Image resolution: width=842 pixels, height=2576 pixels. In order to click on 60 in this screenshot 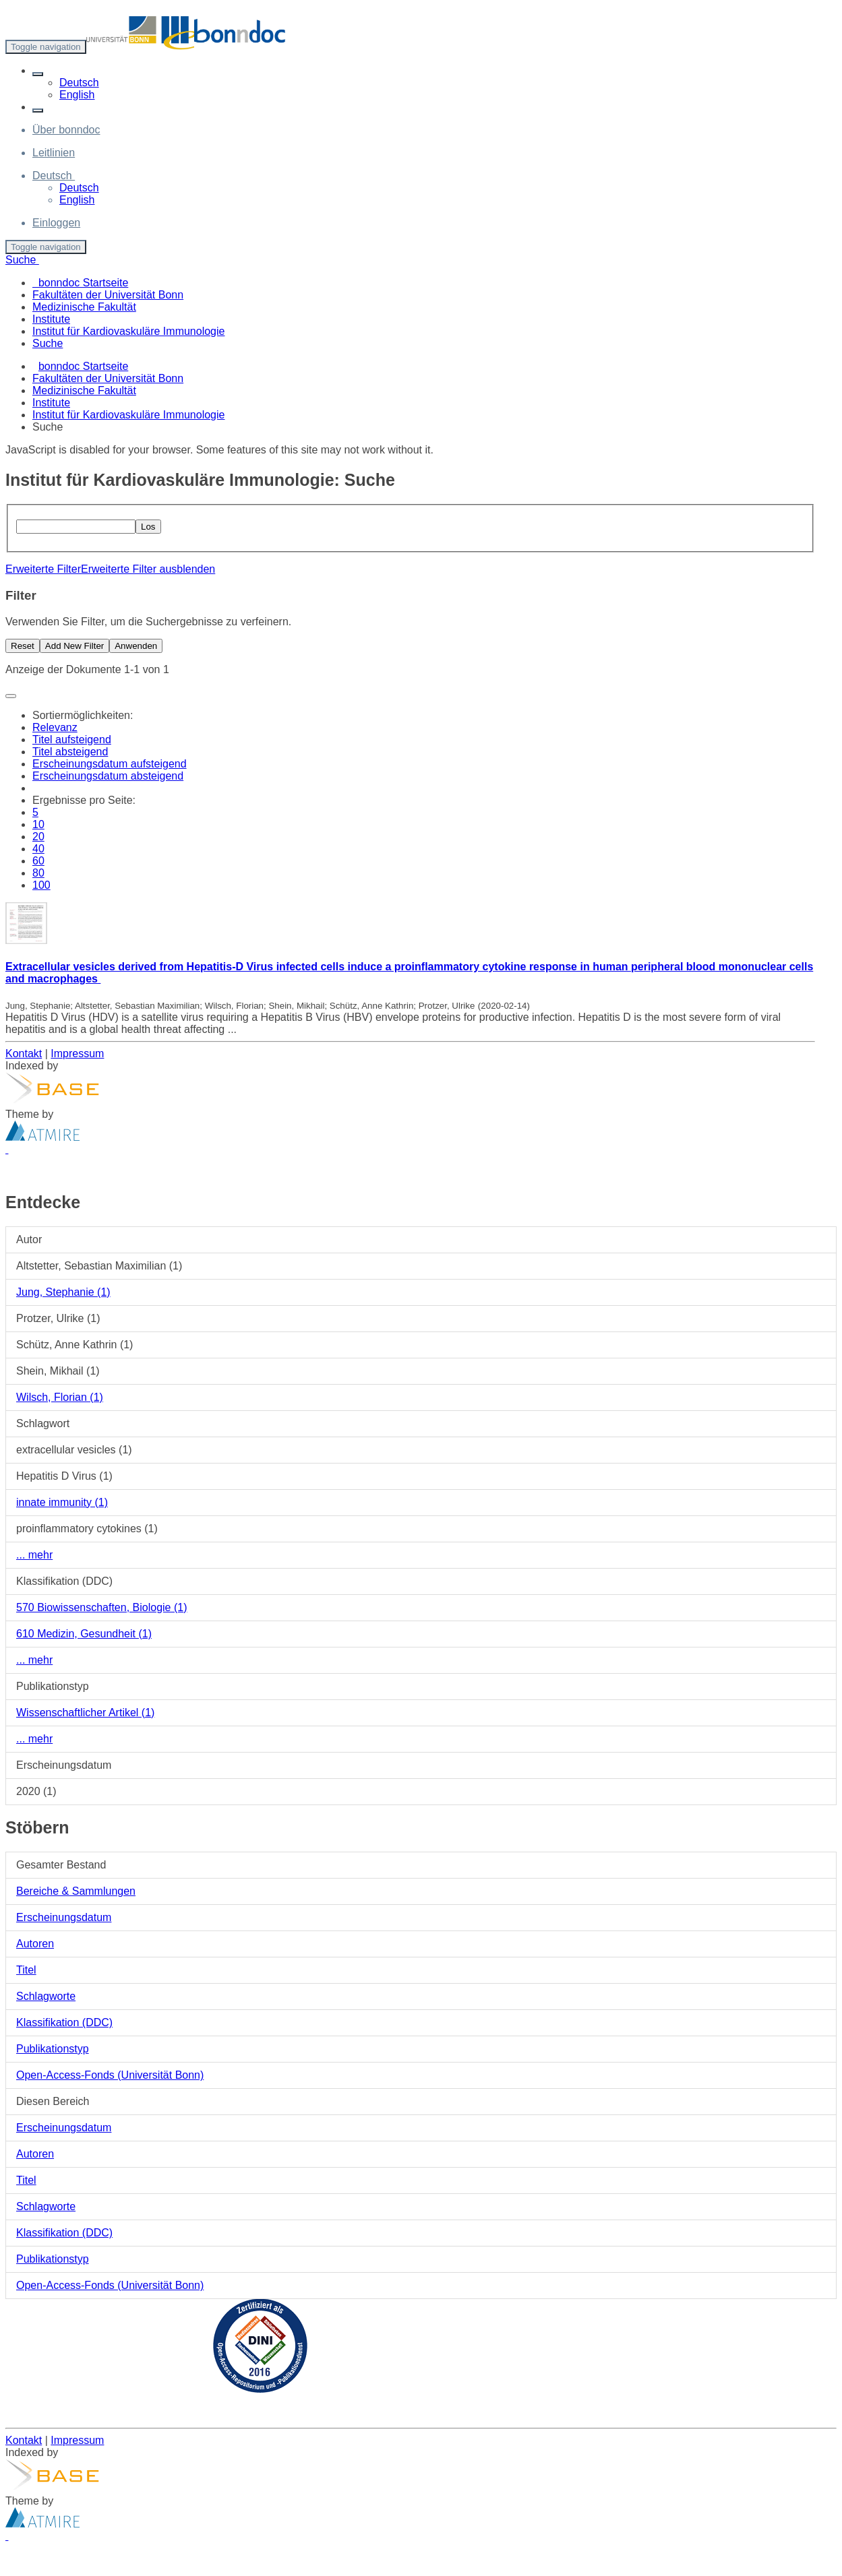, I will do `click(38, 861)`.